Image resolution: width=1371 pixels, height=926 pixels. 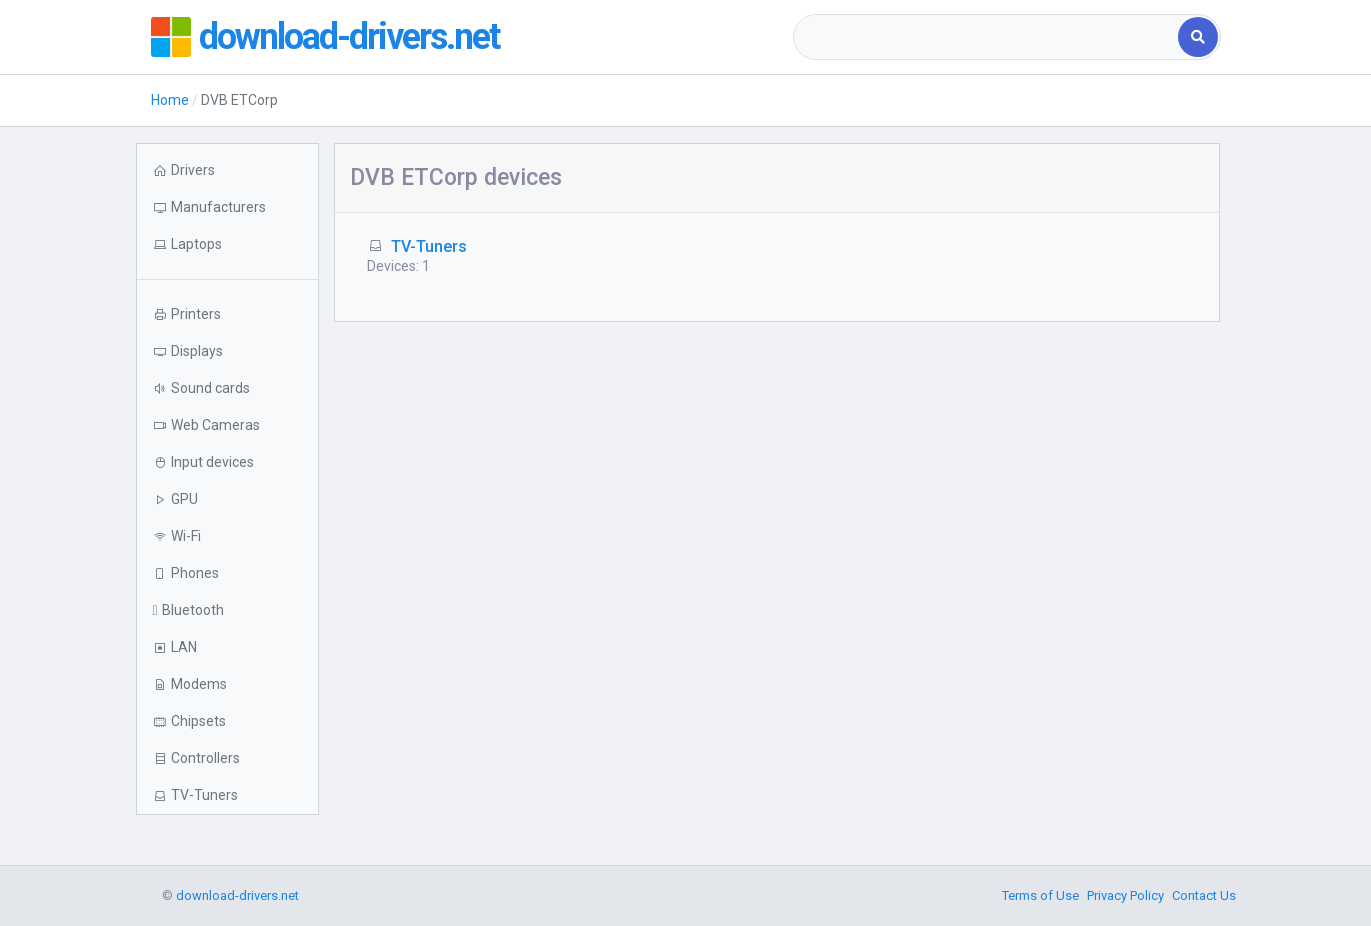 I want to click on Contact Us, so click(x=1204, y=895).